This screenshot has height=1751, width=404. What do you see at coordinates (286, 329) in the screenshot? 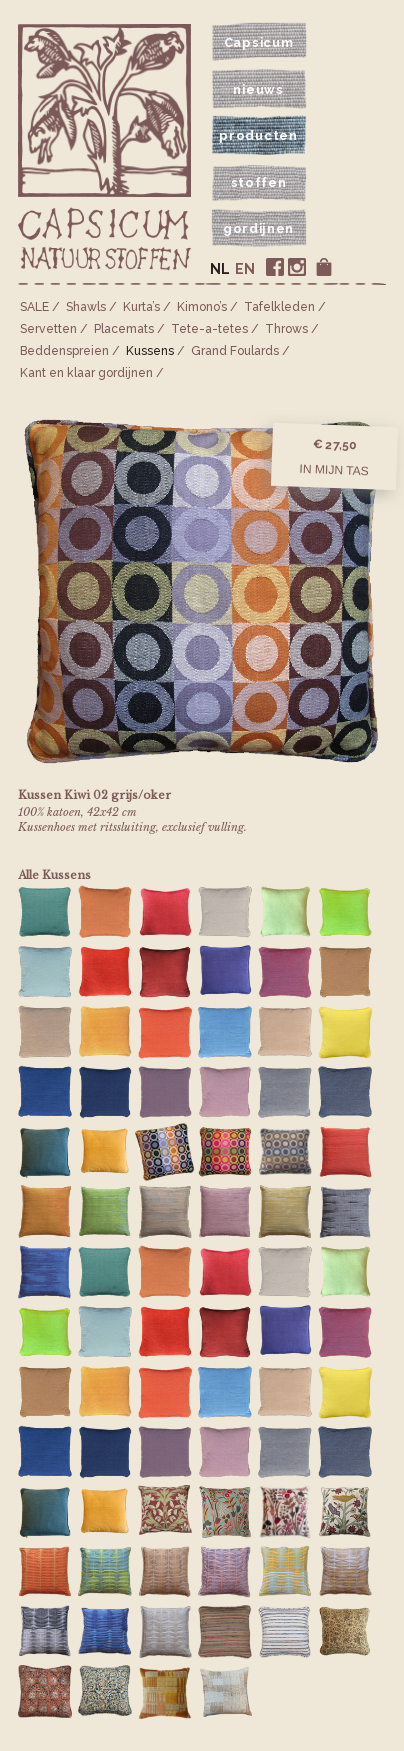
I see `Throws` at bounding box center [286, 329].